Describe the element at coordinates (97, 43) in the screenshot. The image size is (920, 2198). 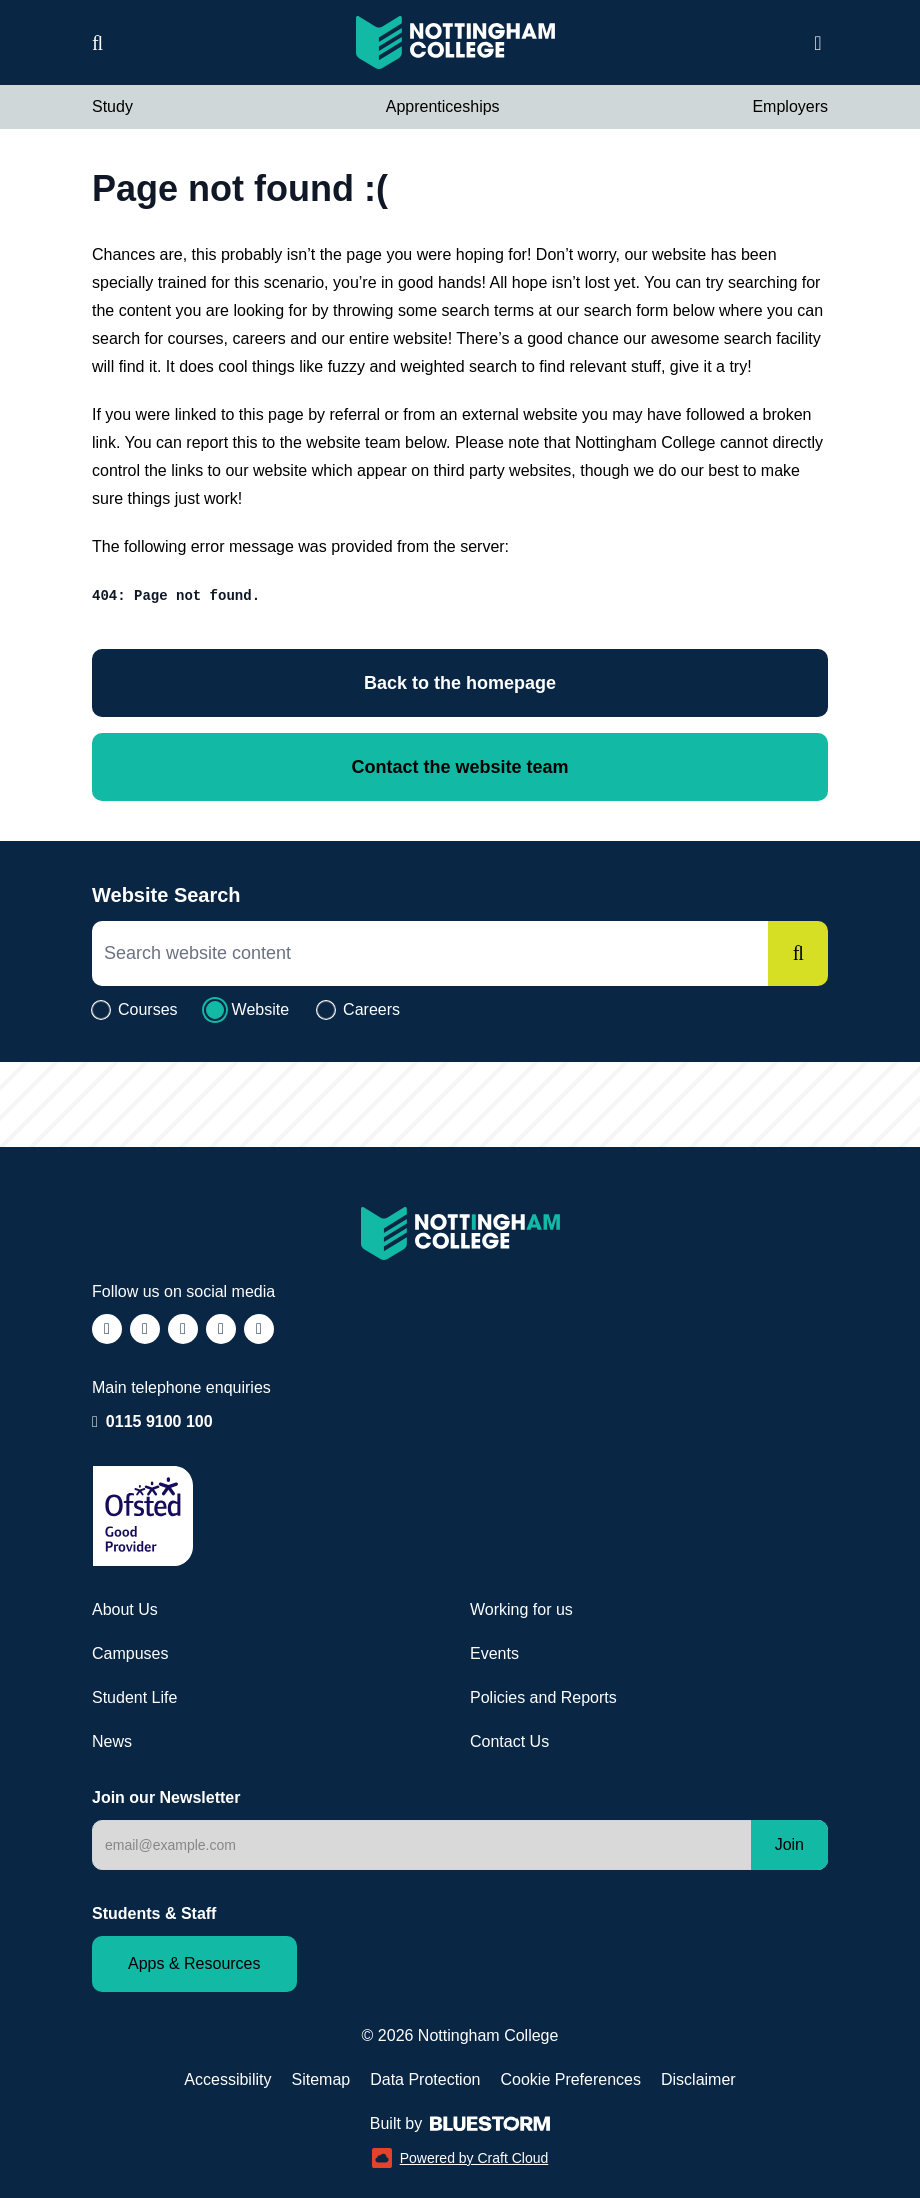
I see `[Website search]` at that location.